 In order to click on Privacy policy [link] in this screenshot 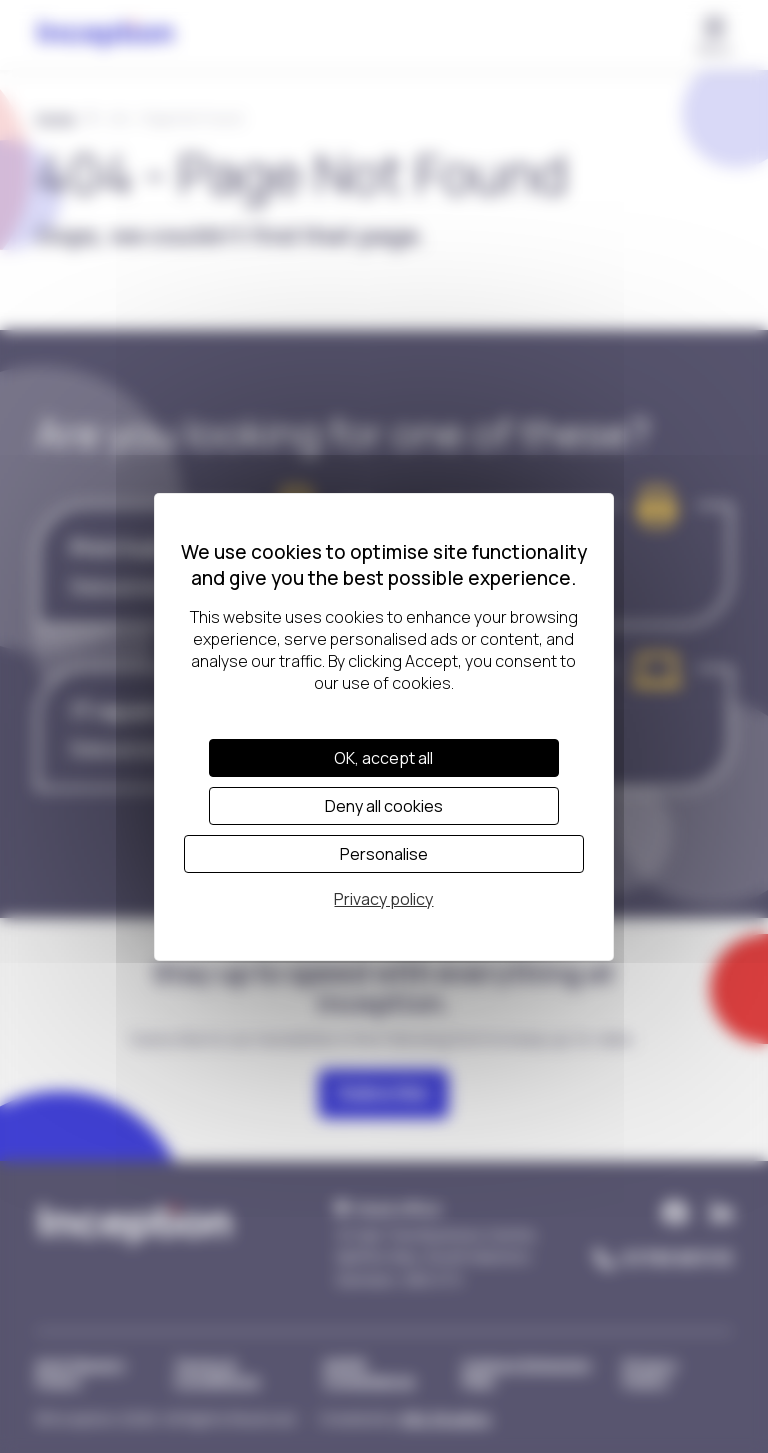, I will do `click(383, 899)`.